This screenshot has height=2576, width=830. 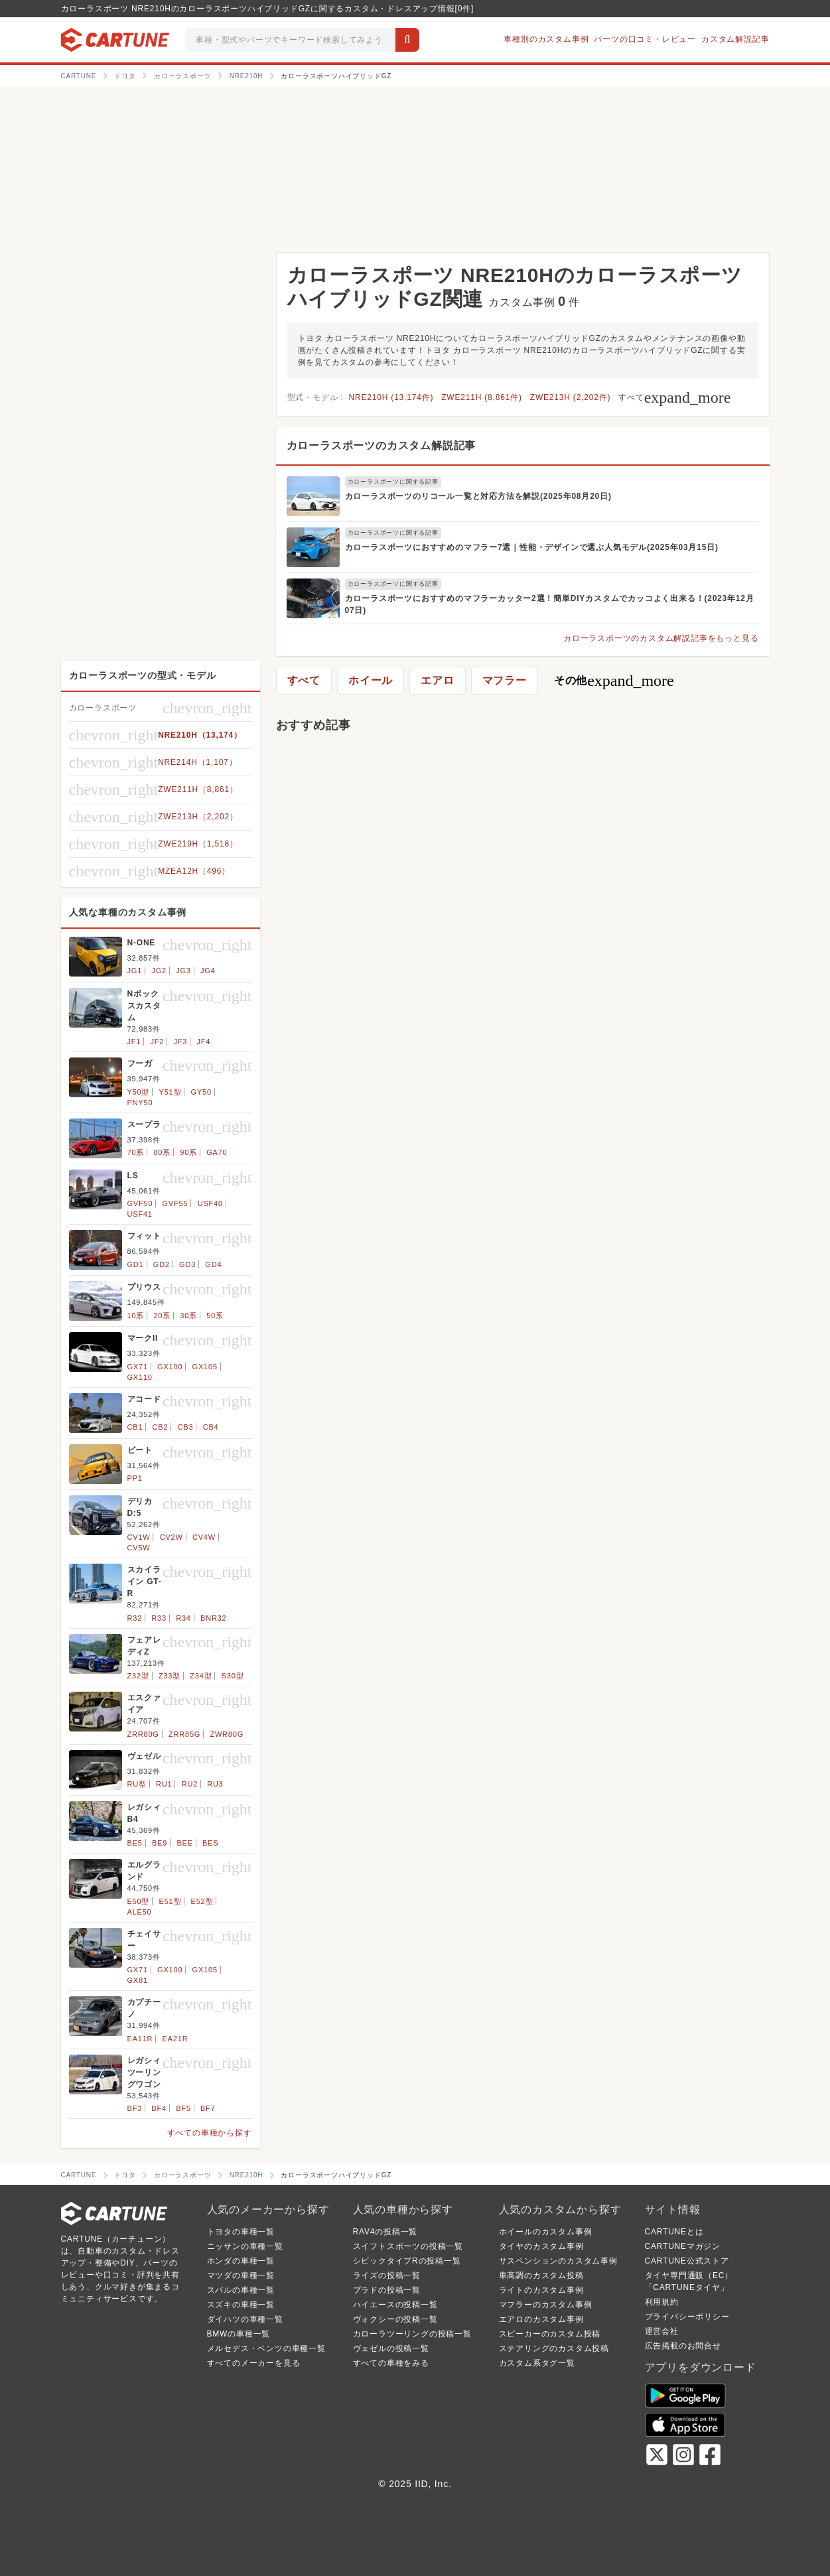 What do you see at coordinates (190, 1784) in the screenshot?
I see `RU2` at bounding box center [190, 1784].